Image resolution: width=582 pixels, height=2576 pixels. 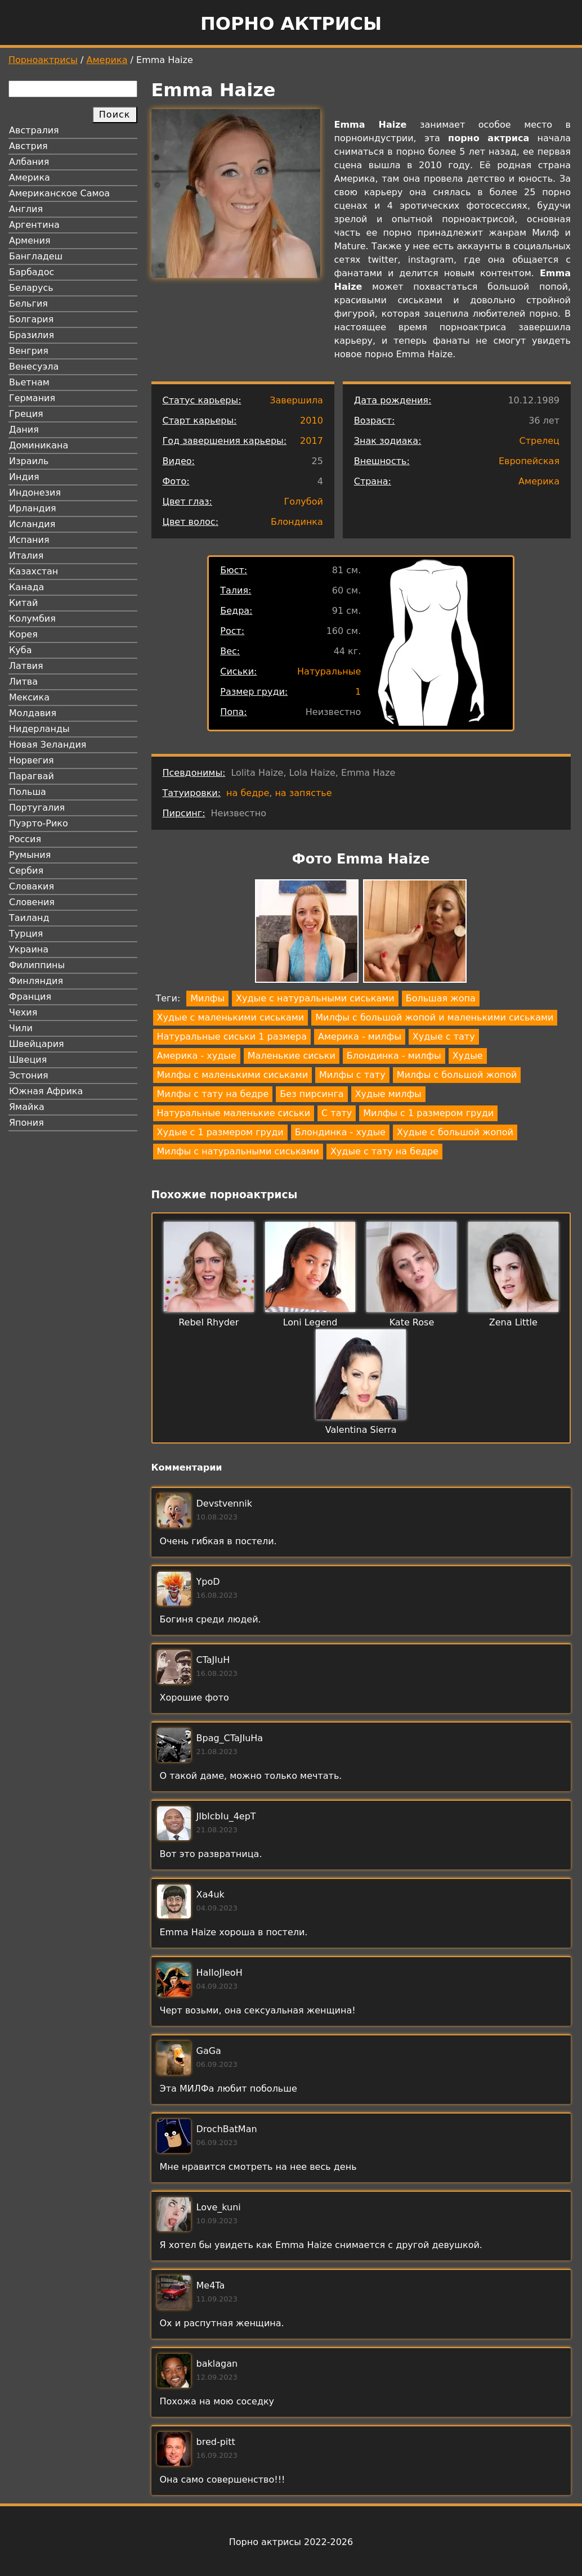 I want to click on Франция, so click(x=30, y=996).